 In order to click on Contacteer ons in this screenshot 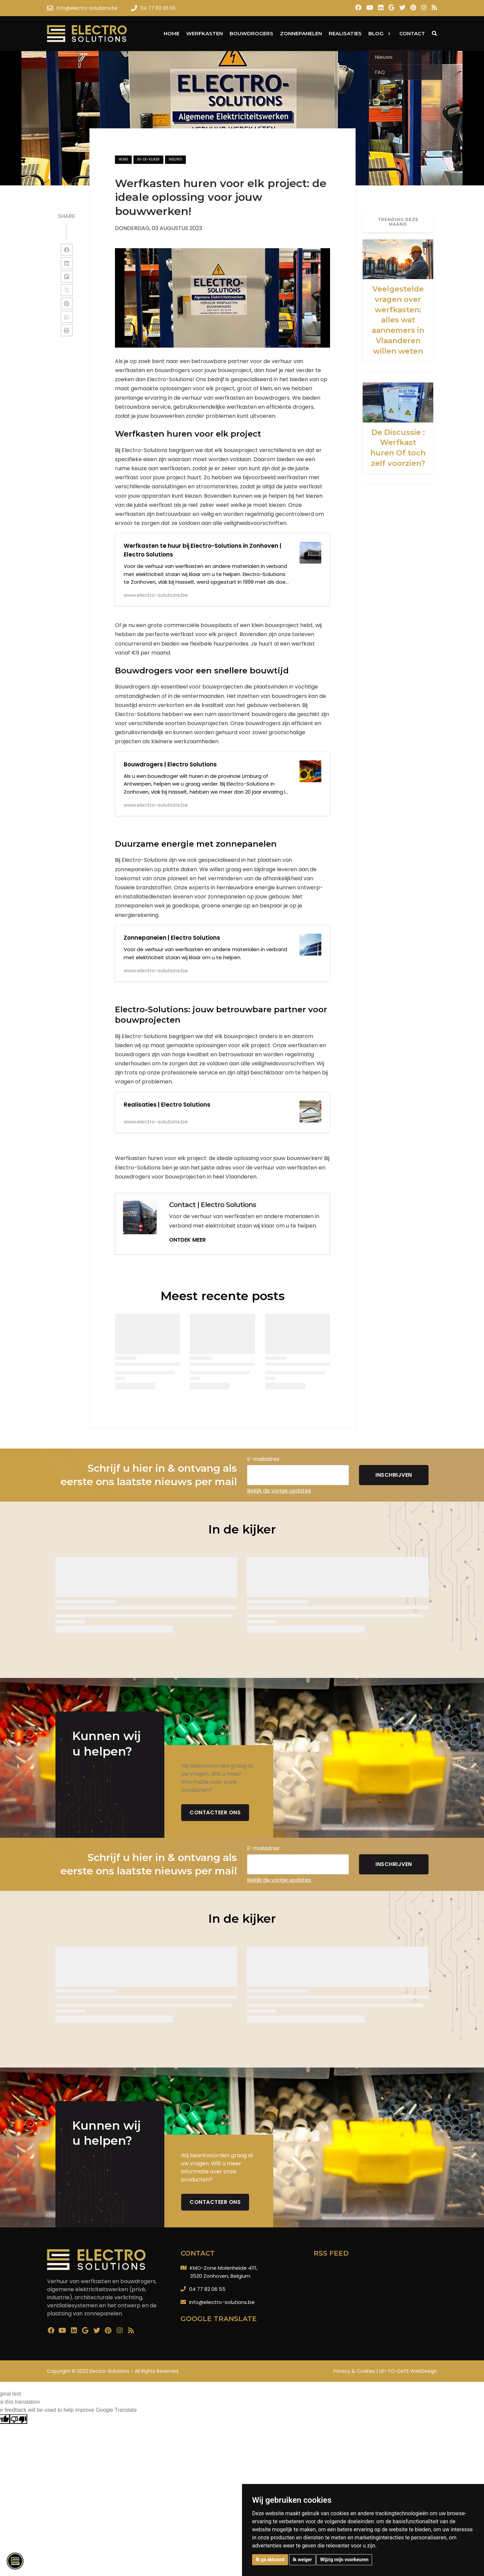, I will do `click(215, 1812)`.